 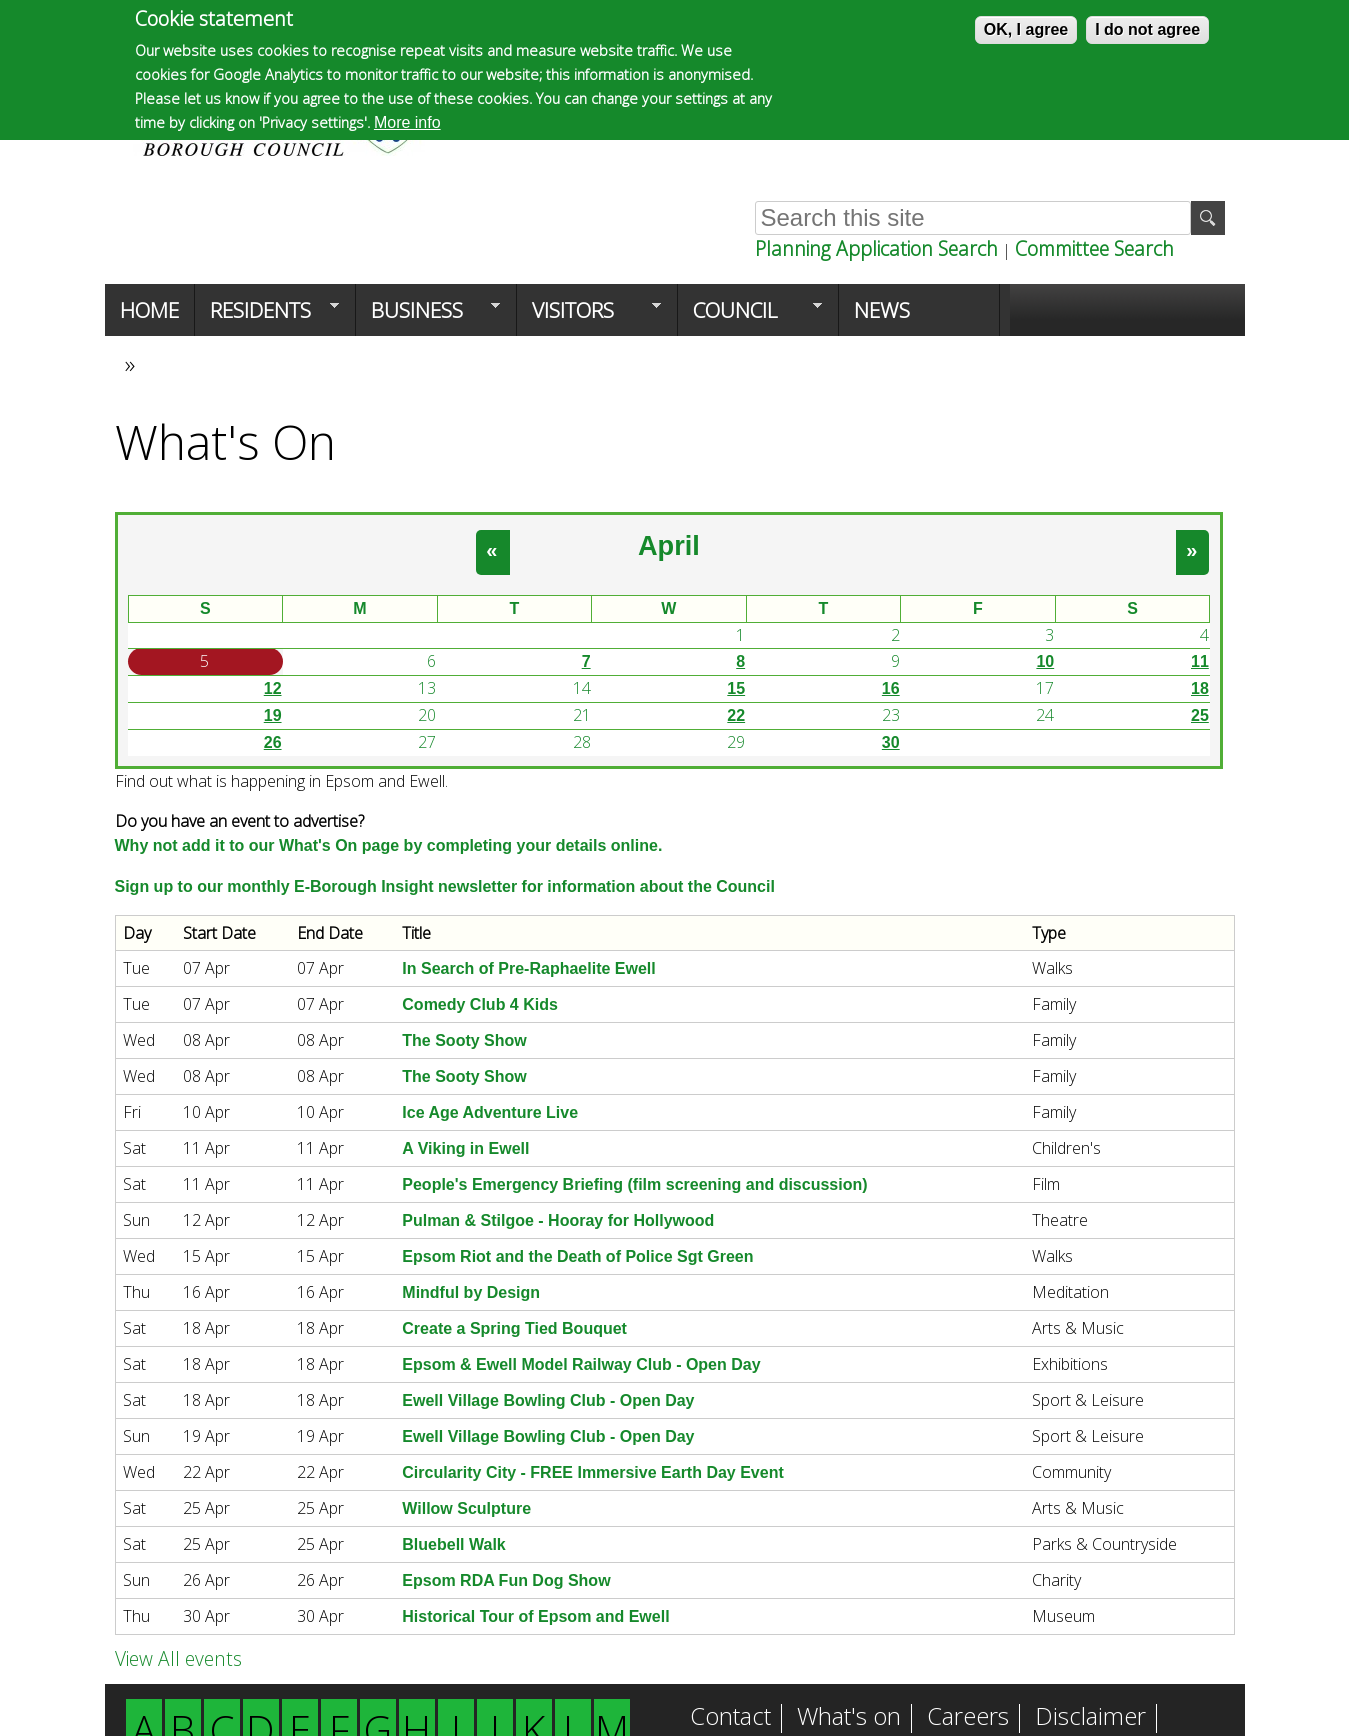 I want to click on Sign up to our monthly E-Borough Insight newsletter for information about the Council, so click(x=445, y=886).